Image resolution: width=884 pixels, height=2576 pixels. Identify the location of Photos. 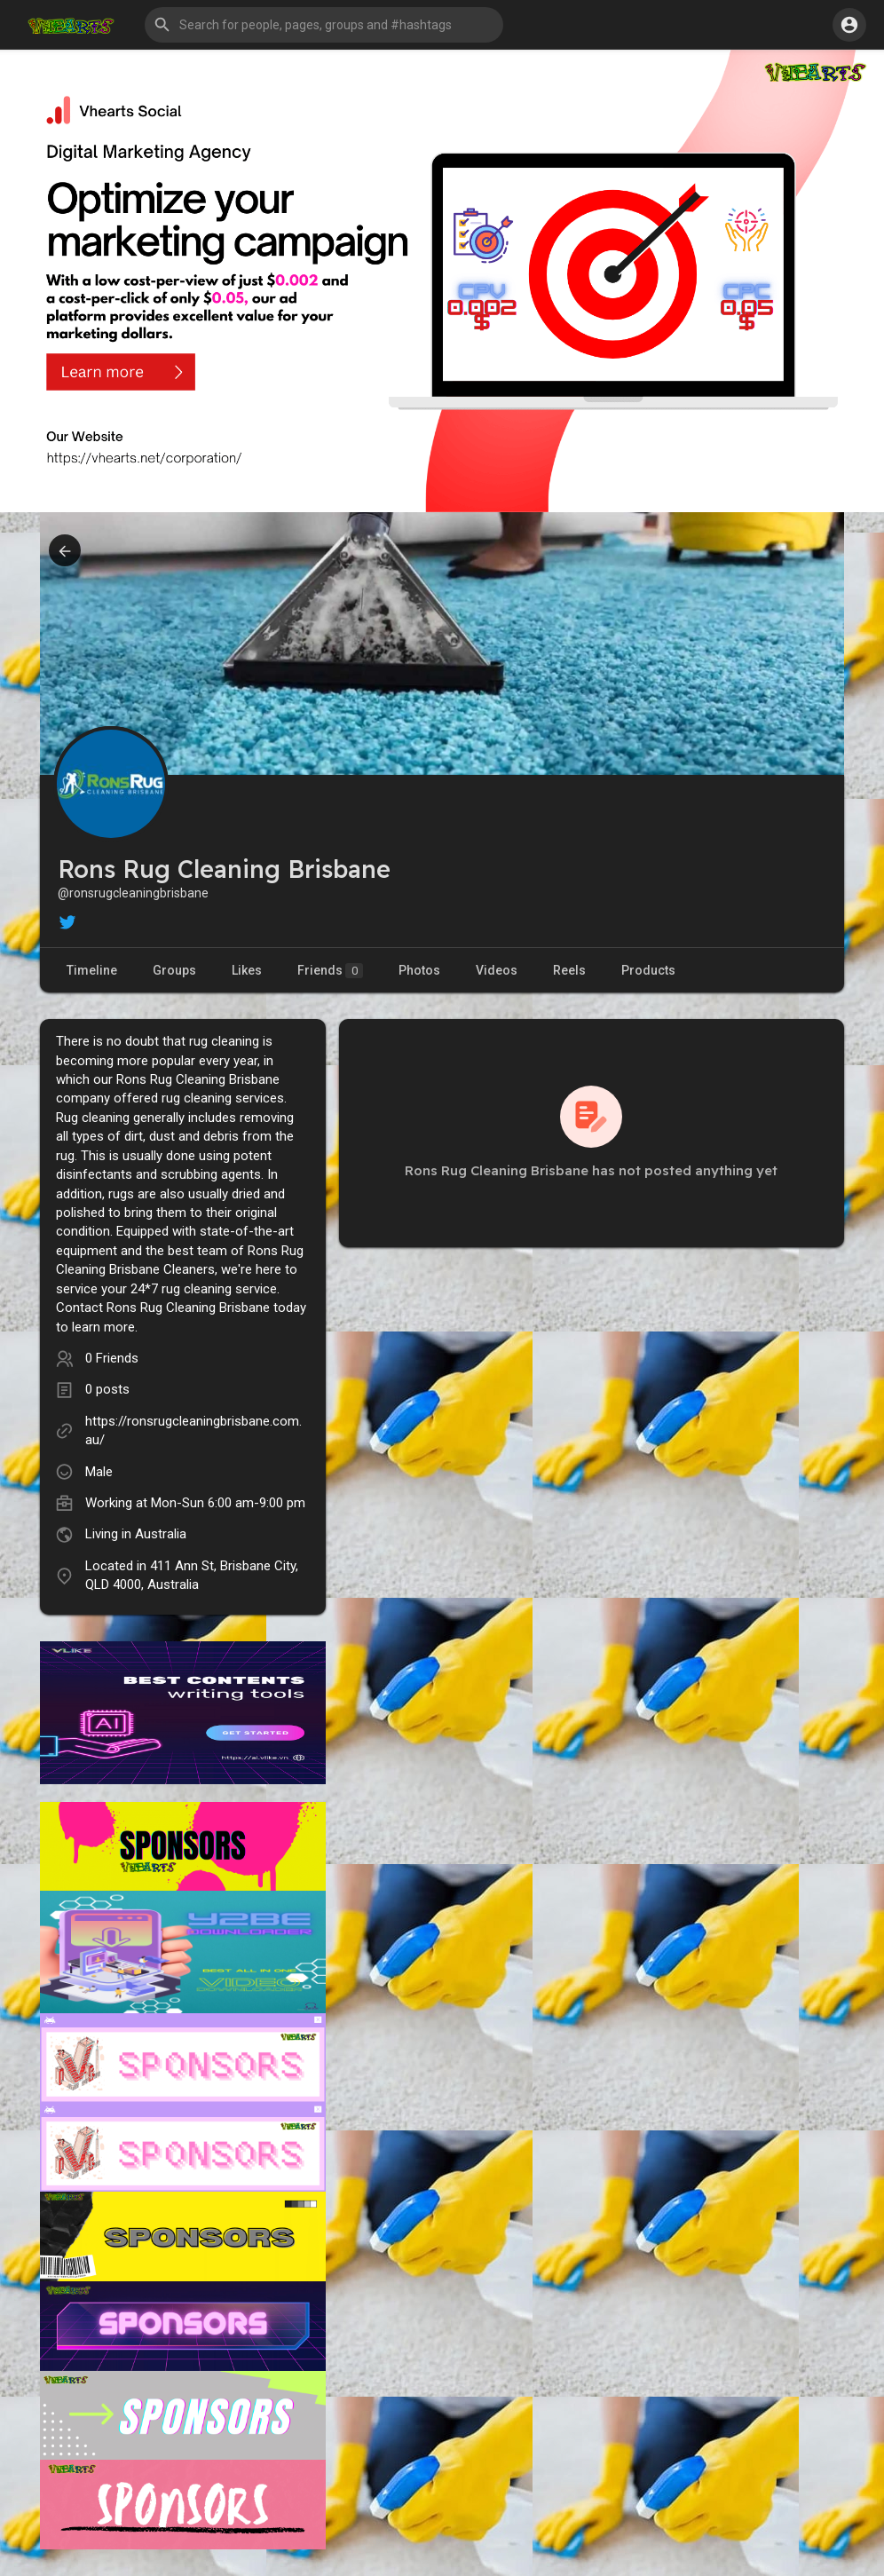
(419, 970).